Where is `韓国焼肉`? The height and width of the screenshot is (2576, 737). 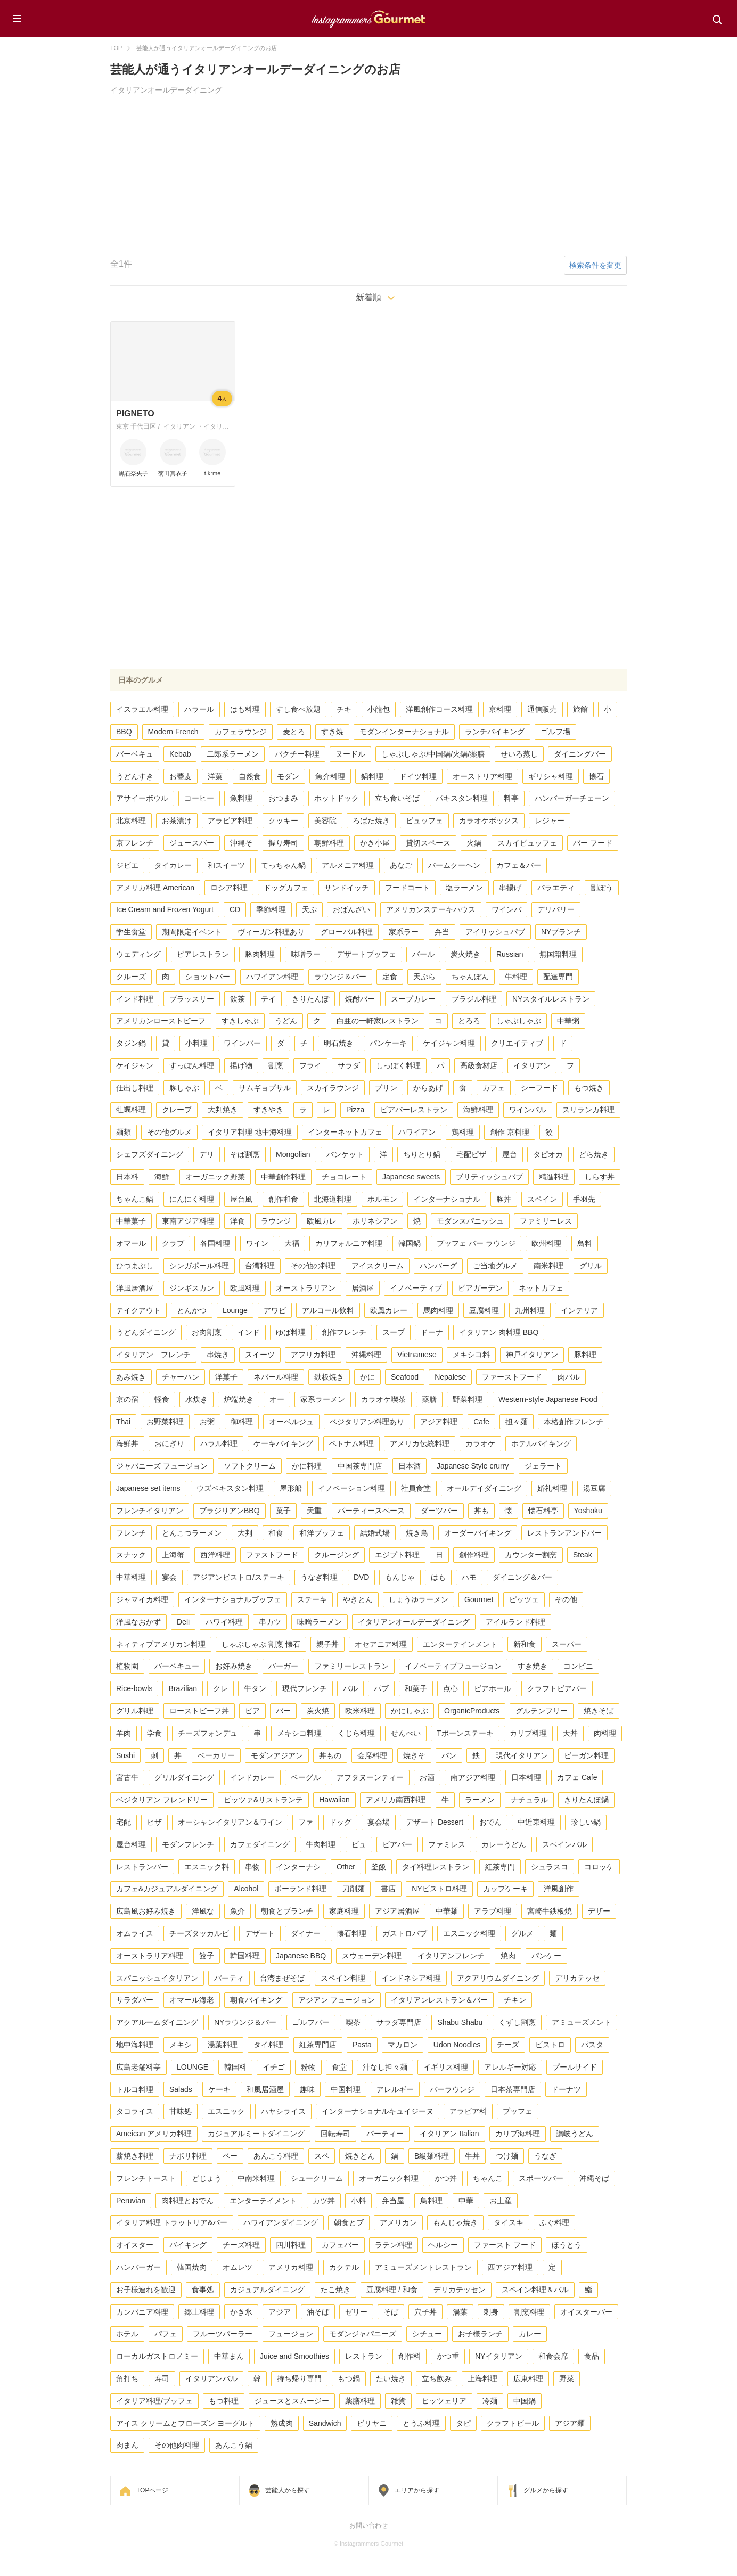
韓国焼肉 is located at coordinates (192, 2267).